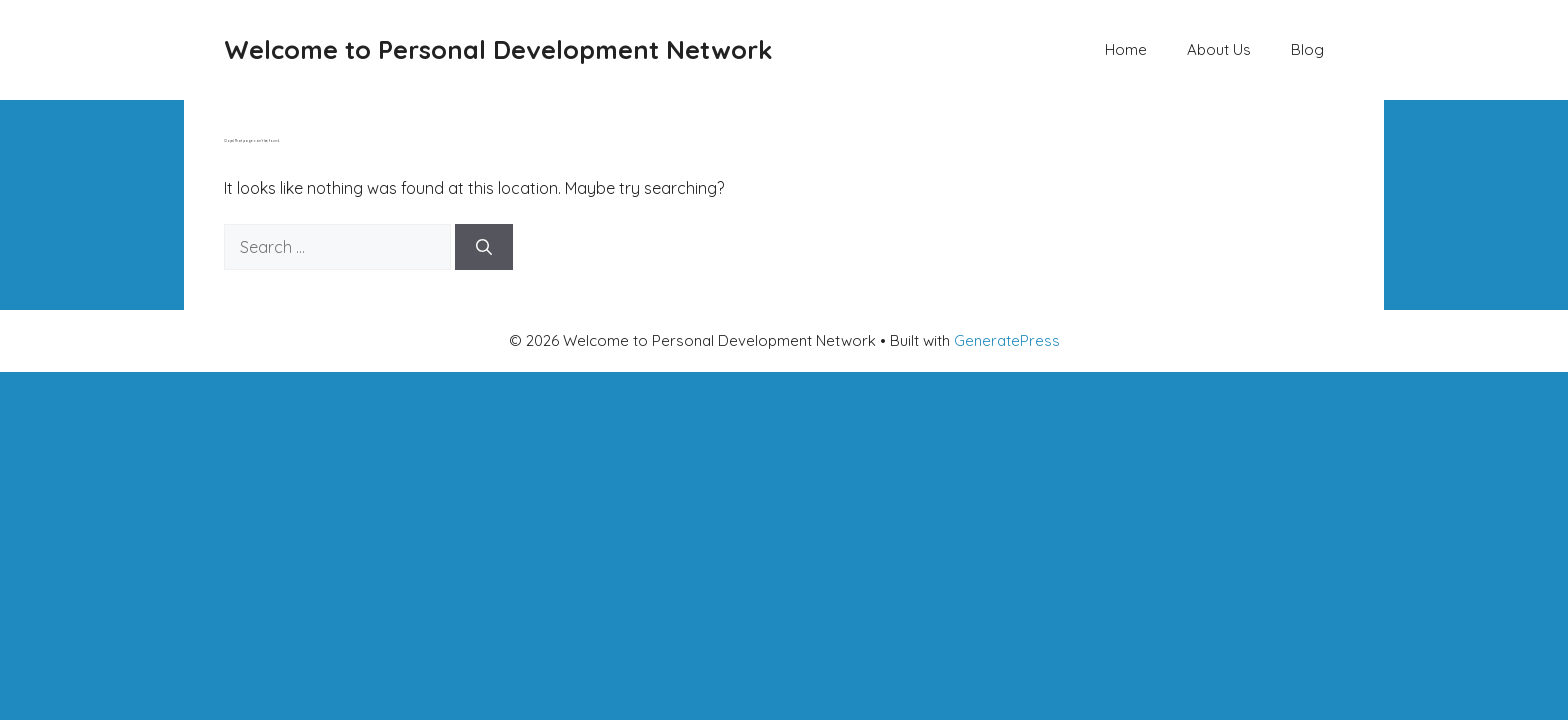 The image size is (1568, 720). I want to click on GeneratePress, so click(1007, 340).